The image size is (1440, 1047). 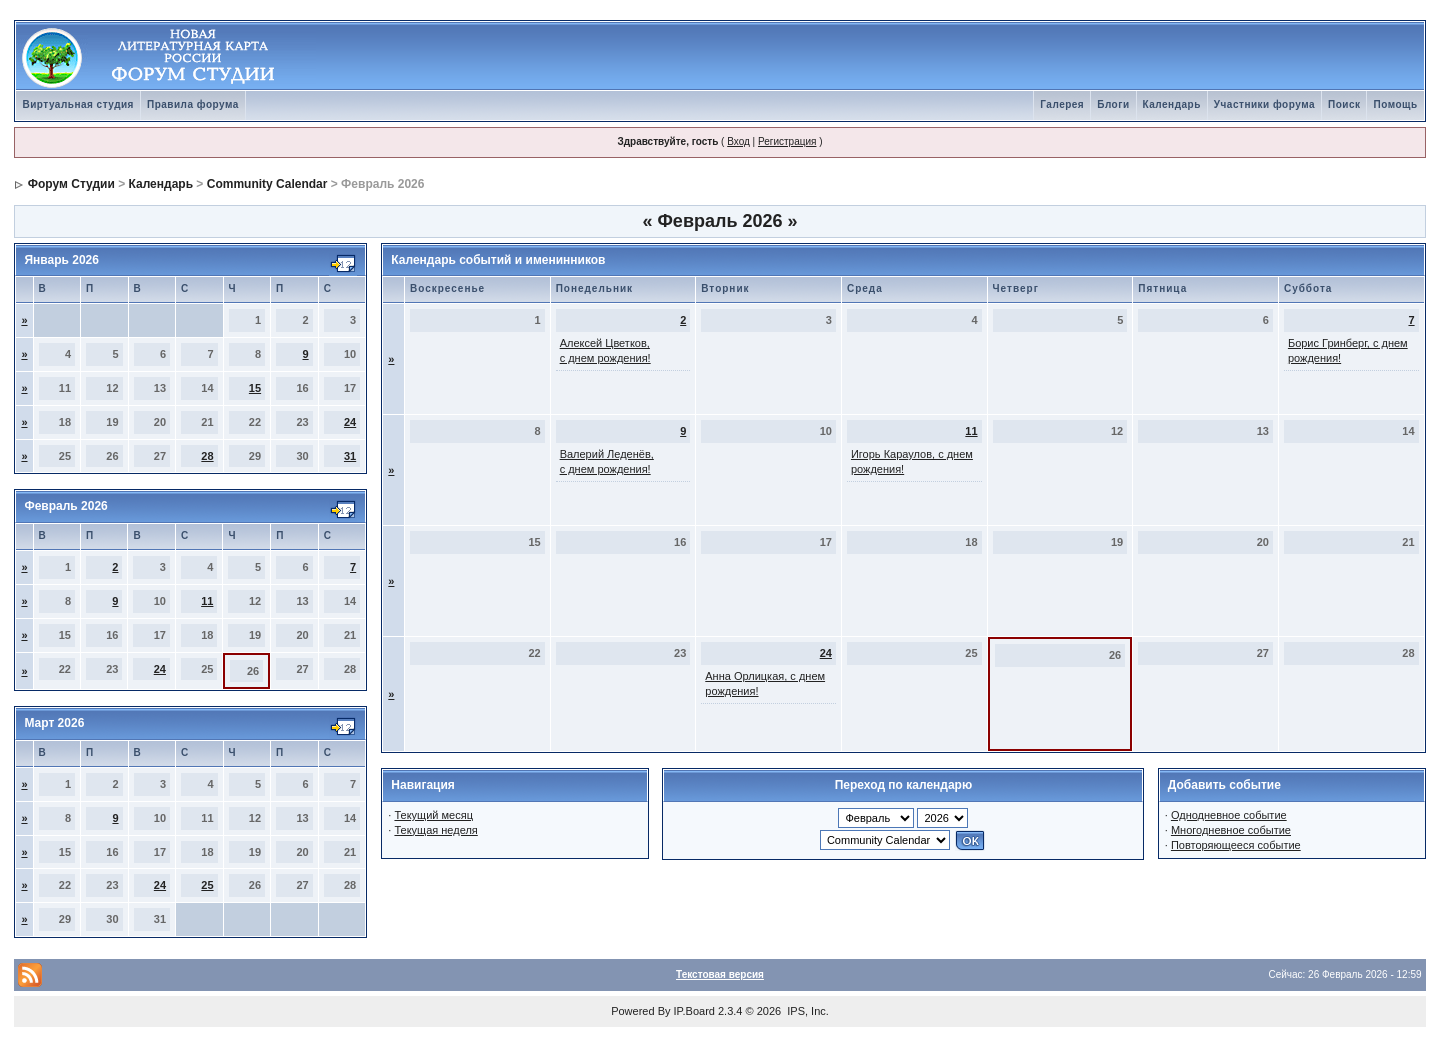 I want to click on Регистрация, so click(x=787, y=141).